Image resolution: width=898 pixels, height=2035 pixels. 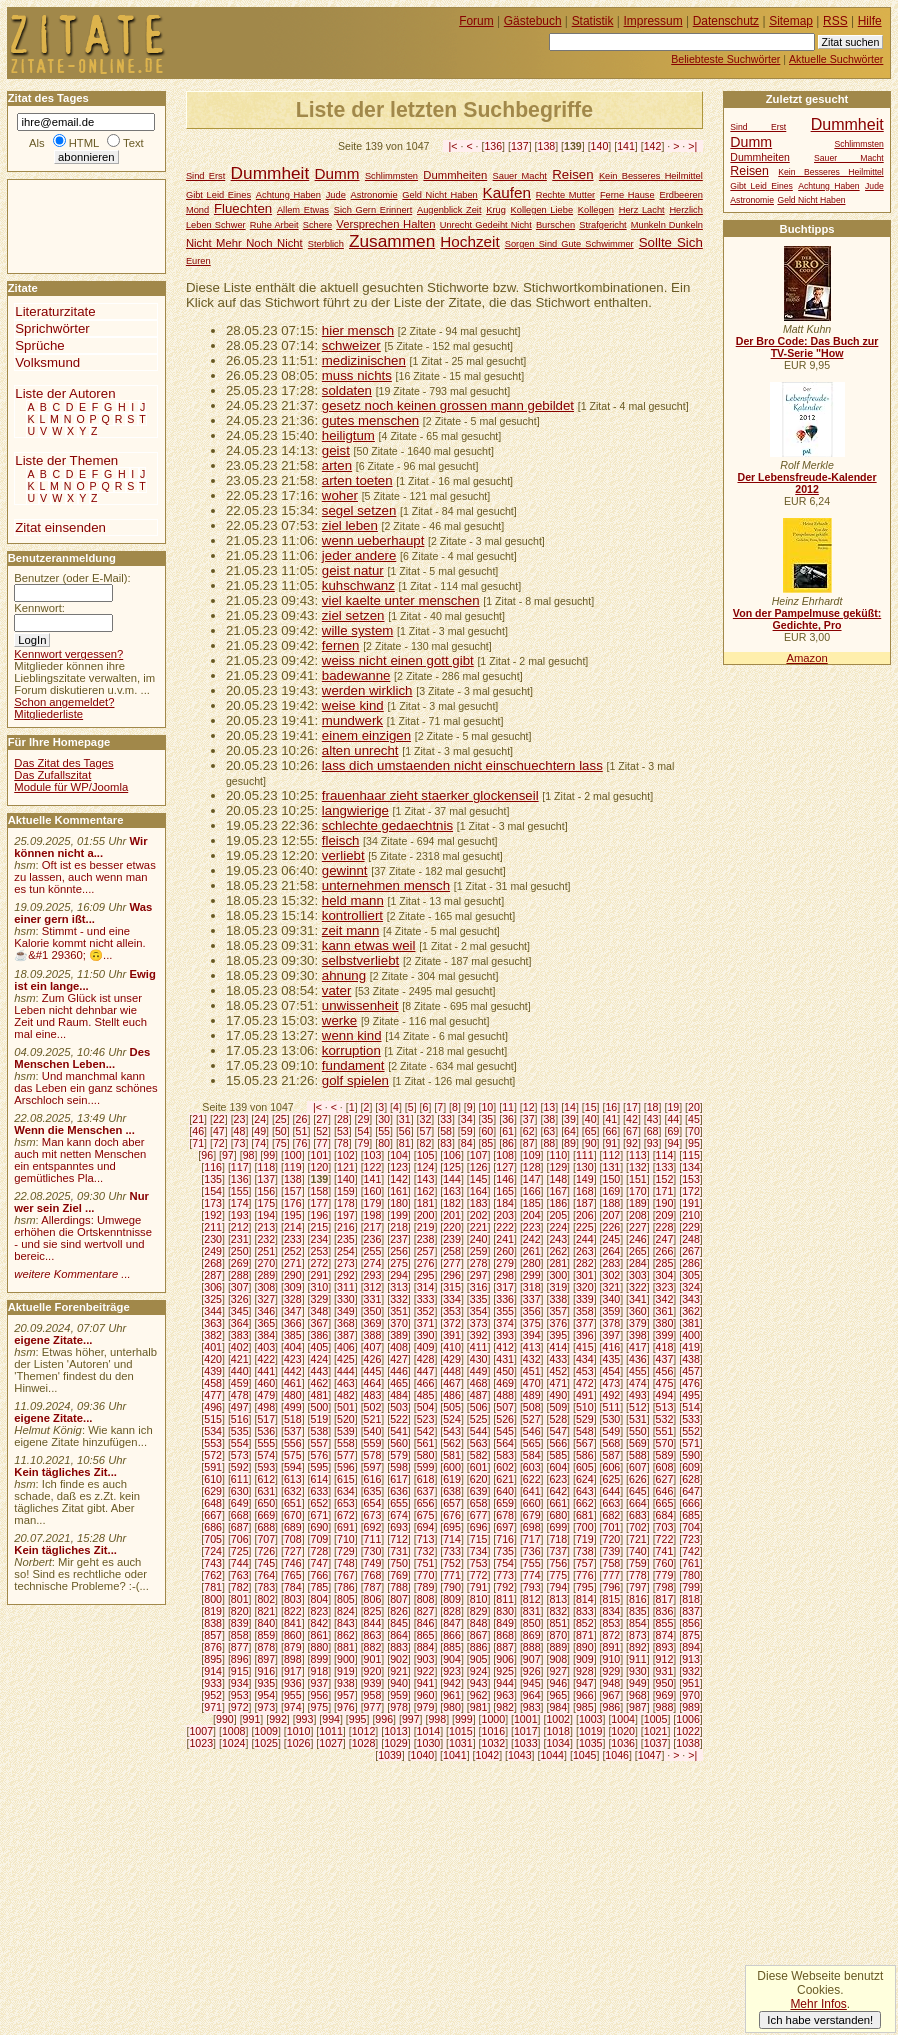 I want to click on 645, so click(x=638, y=1491).